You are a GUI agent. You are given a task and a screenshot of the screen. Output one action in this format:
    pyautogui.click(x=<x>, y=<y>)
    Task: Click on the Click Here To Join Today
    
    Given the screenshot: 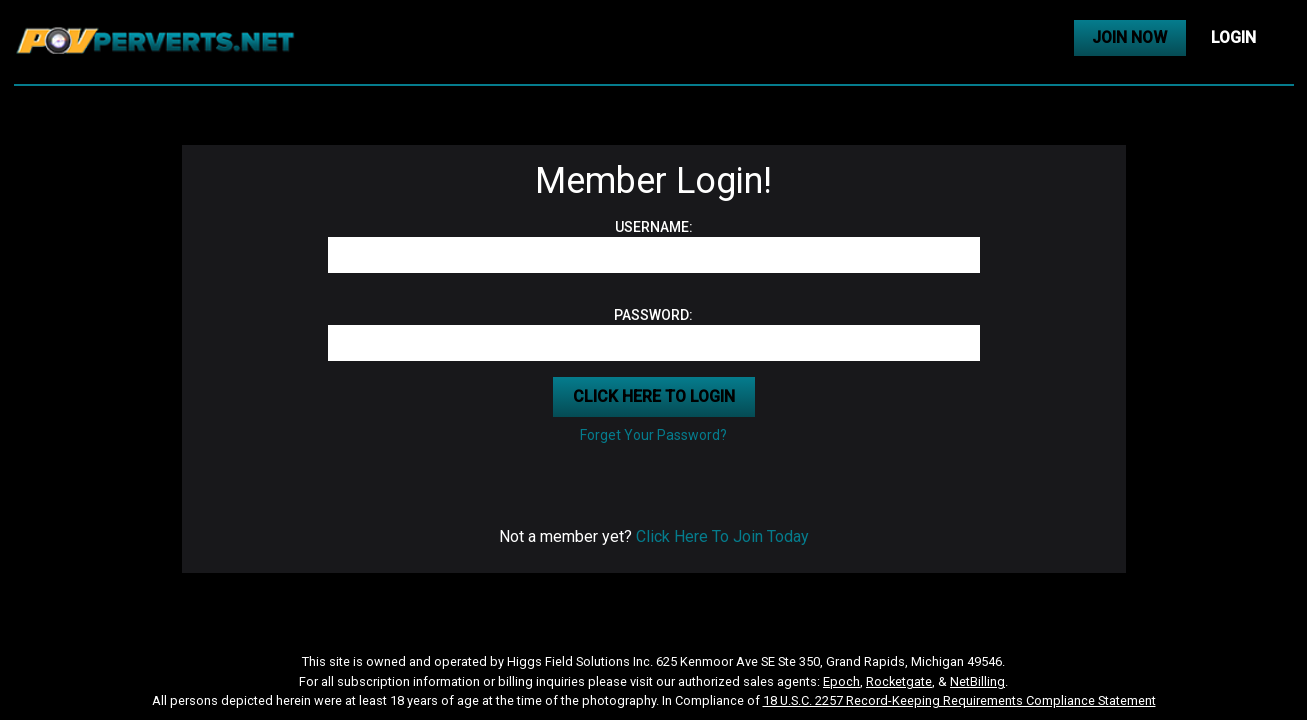 What is the action you would take?
    pyautogui.click(x=722, y=536)
    